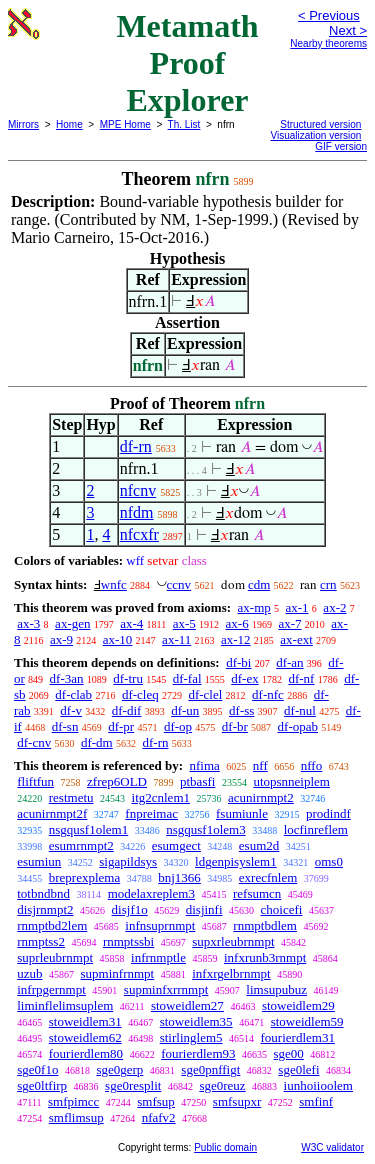 This screenshot has width=375, height=1164. I want to click on ax-9, so click(61, 639).